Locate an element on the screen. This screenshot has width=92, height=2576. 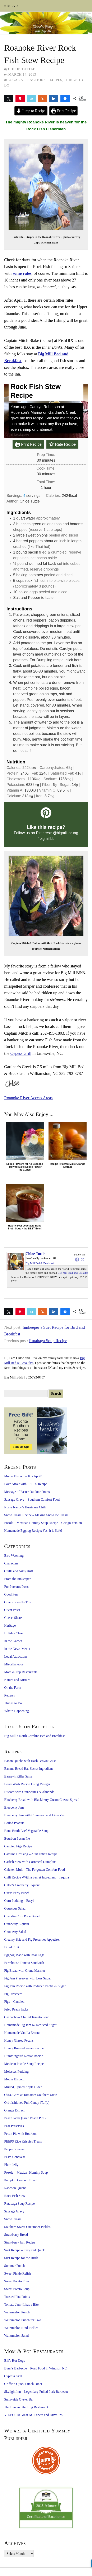
Things to Do is located at coordinates (13, 1703).